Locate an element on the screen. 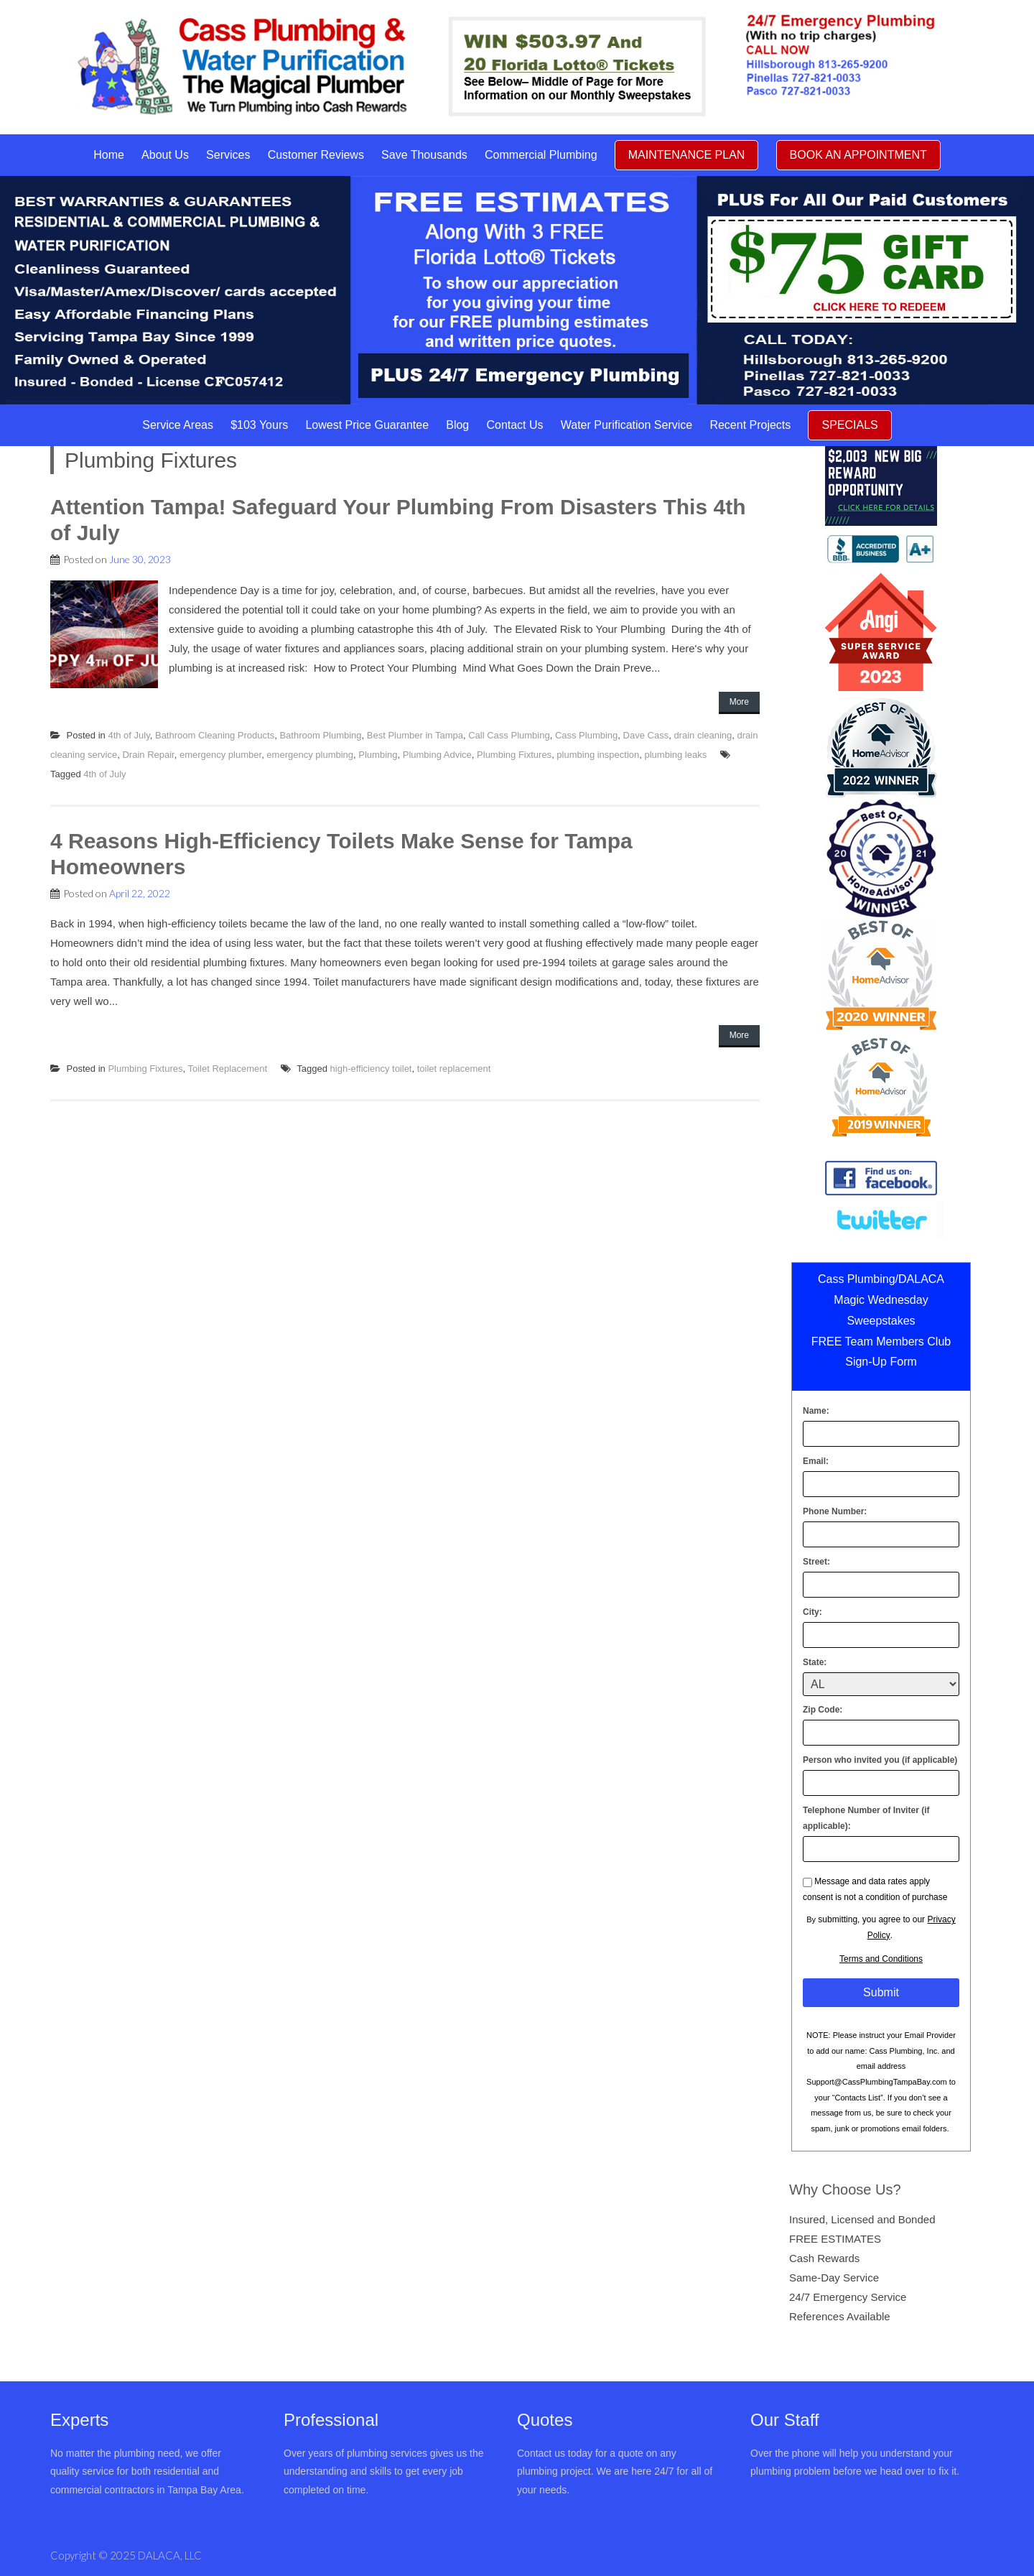  Cass Plumbing is located at coordinates (586, 735).